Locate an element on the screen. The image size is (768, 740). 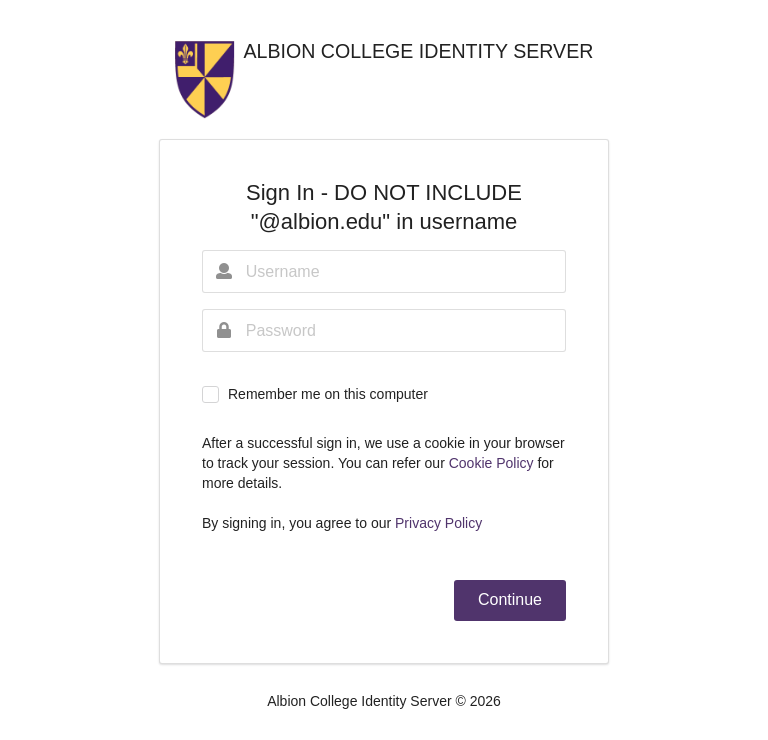
Privacy Policy is located at coordinates (438, 523).